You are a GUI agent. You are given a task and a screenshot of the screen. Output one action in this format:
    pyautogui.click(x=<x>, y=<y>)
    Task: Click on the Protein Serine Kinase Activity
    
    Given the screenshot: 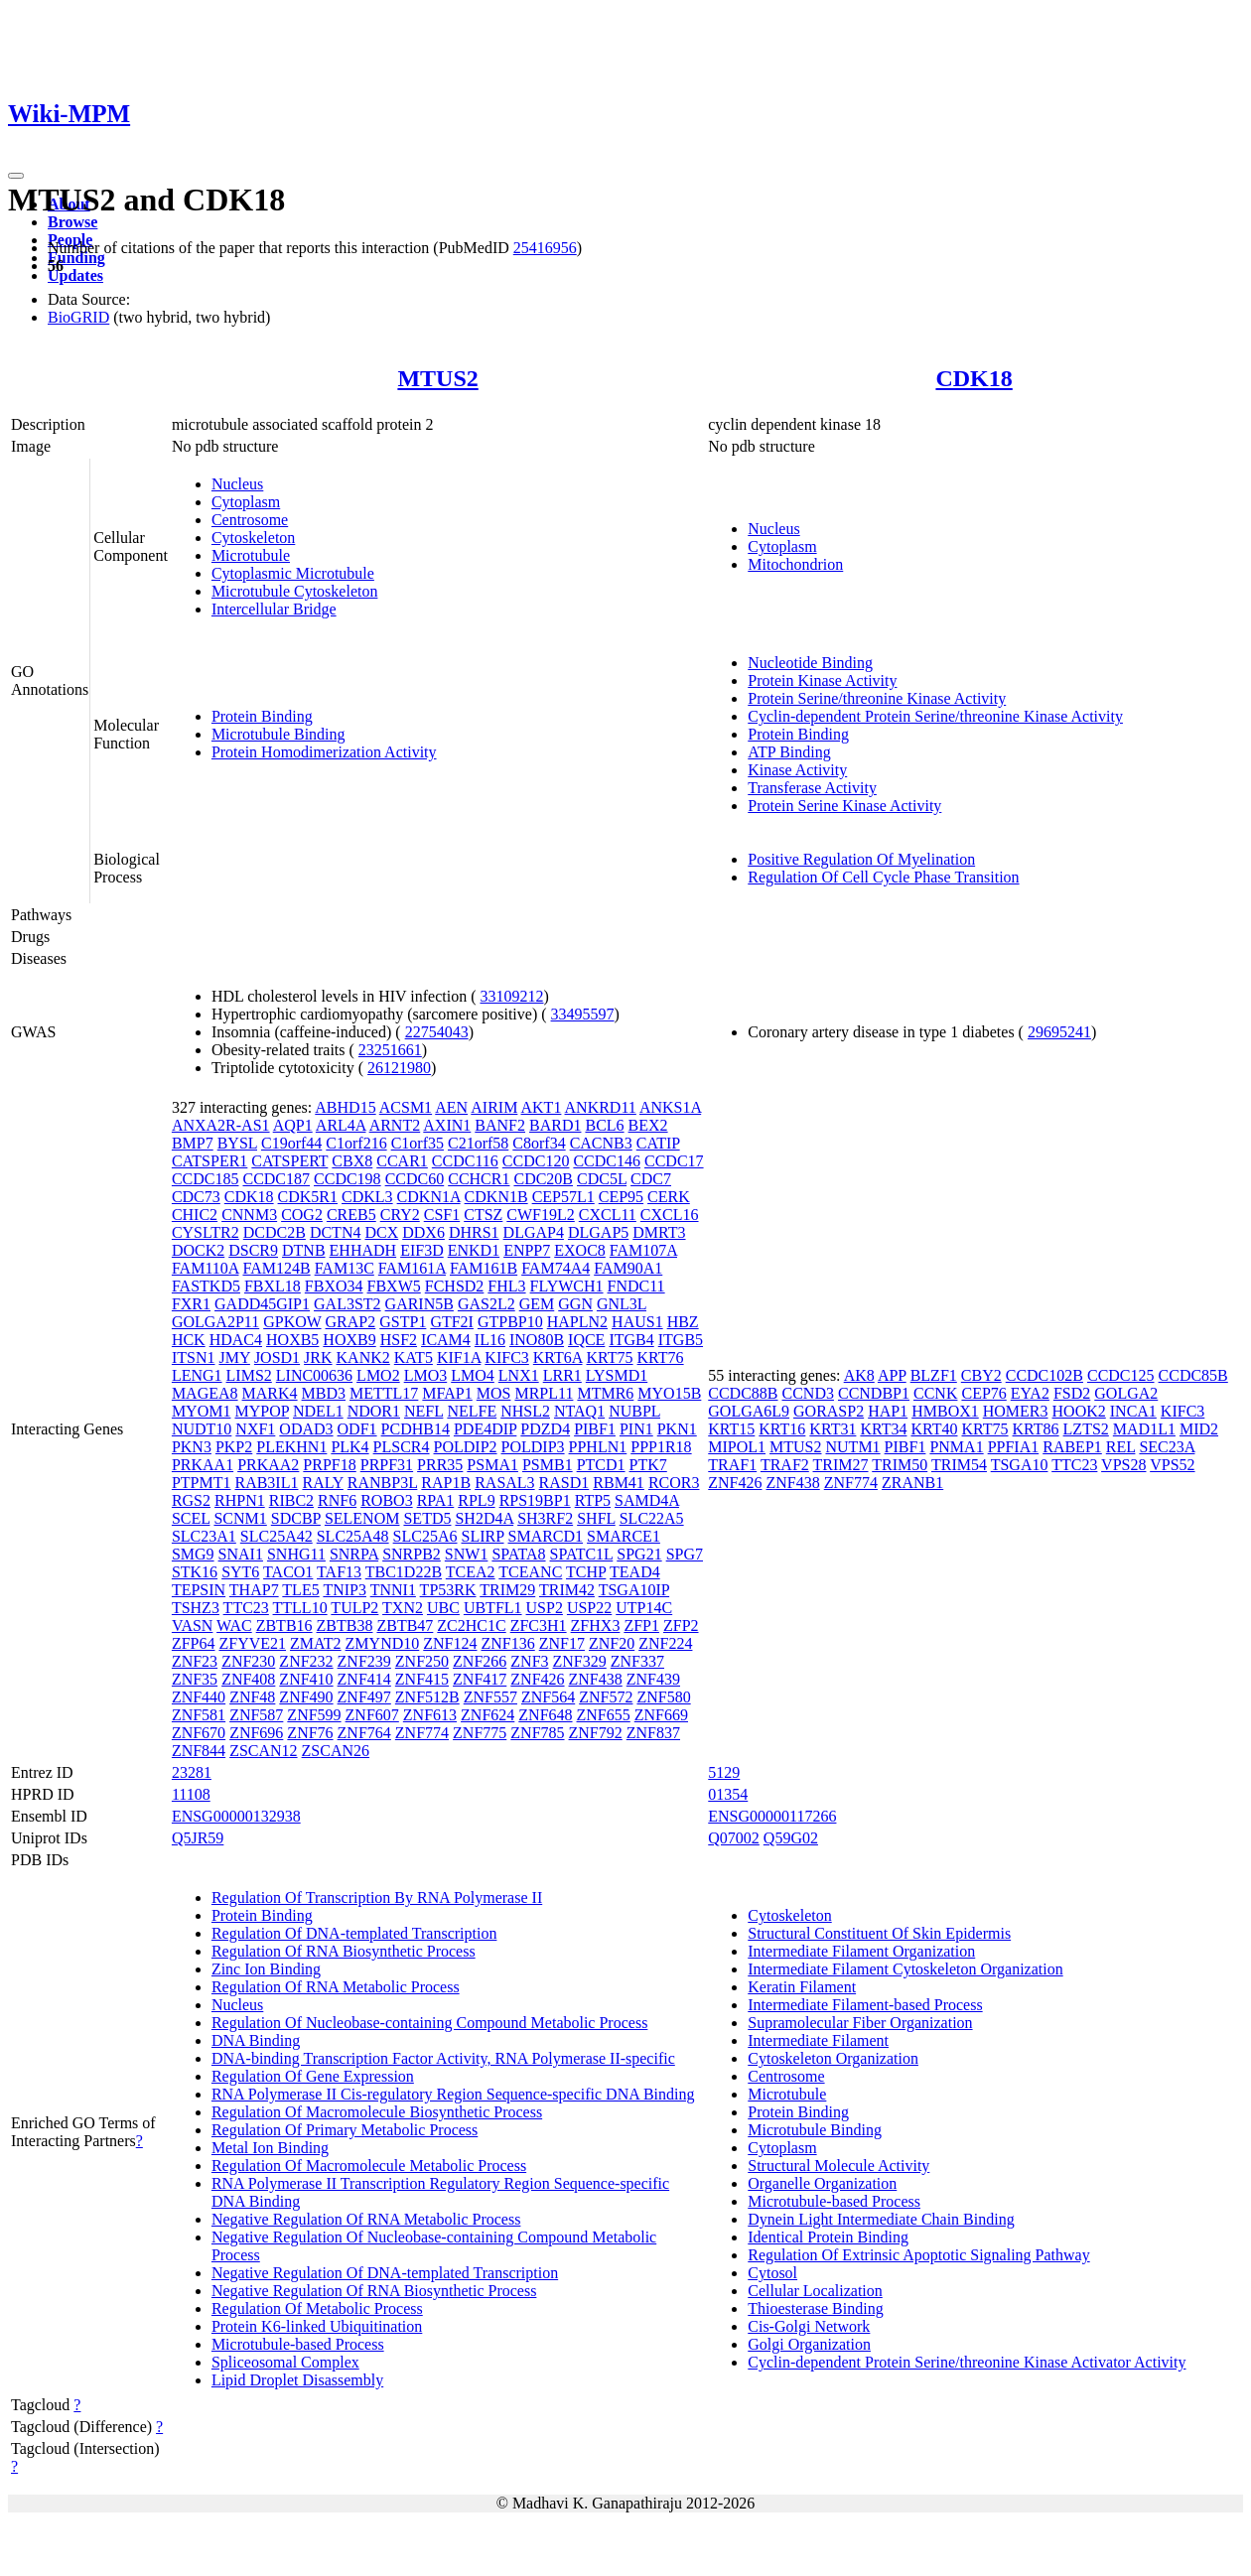 What is the action you would take?
    pyautogui.click(x=844, y=805)
    